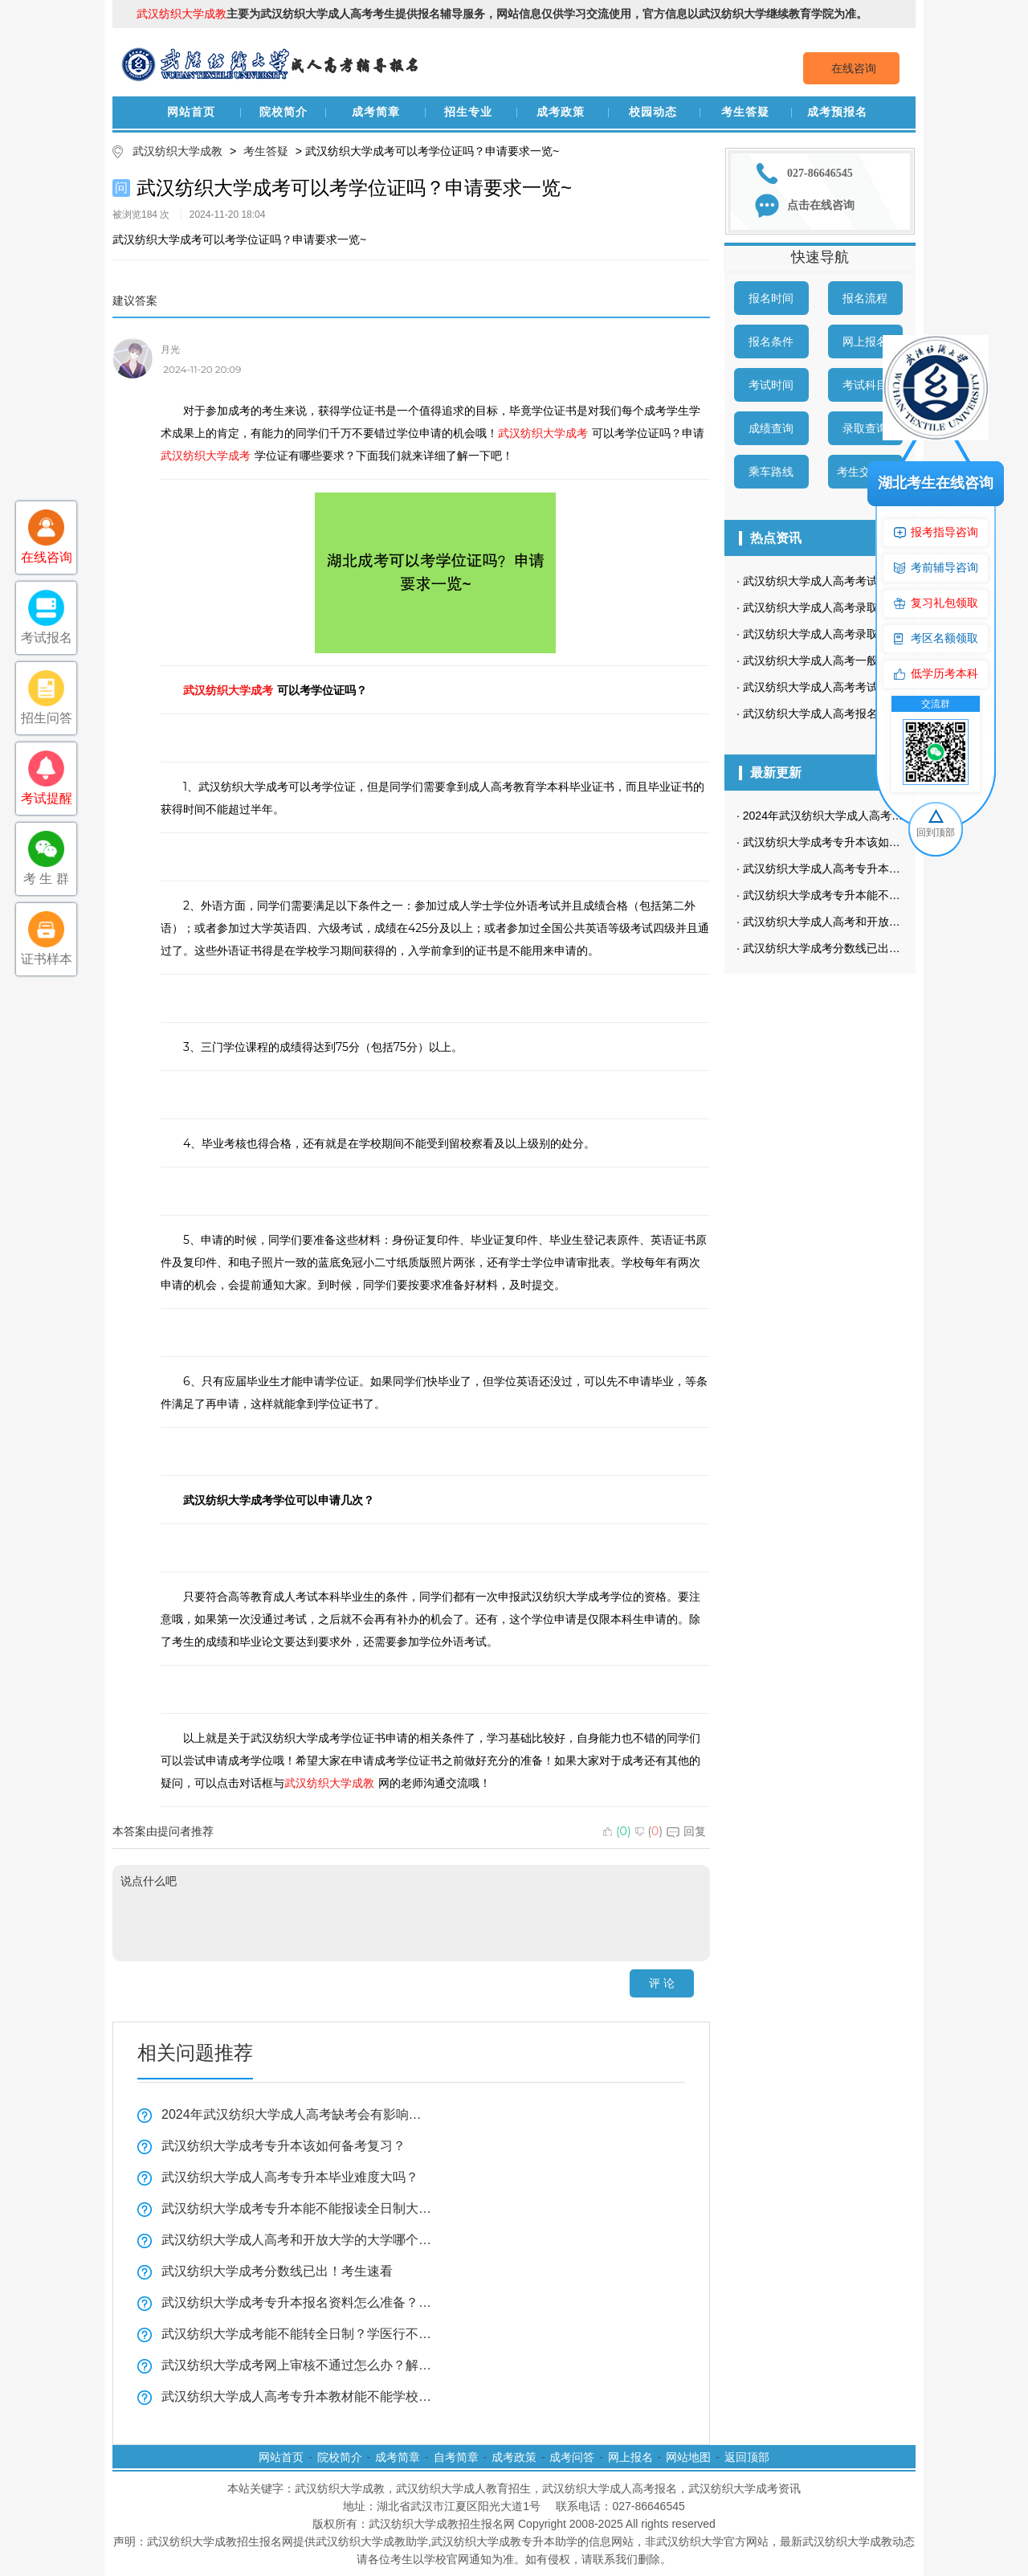  What do you see at coordinates (746, 2457) in the screenshot?
I see `返回顶部` at bounding box center [746, 2457].